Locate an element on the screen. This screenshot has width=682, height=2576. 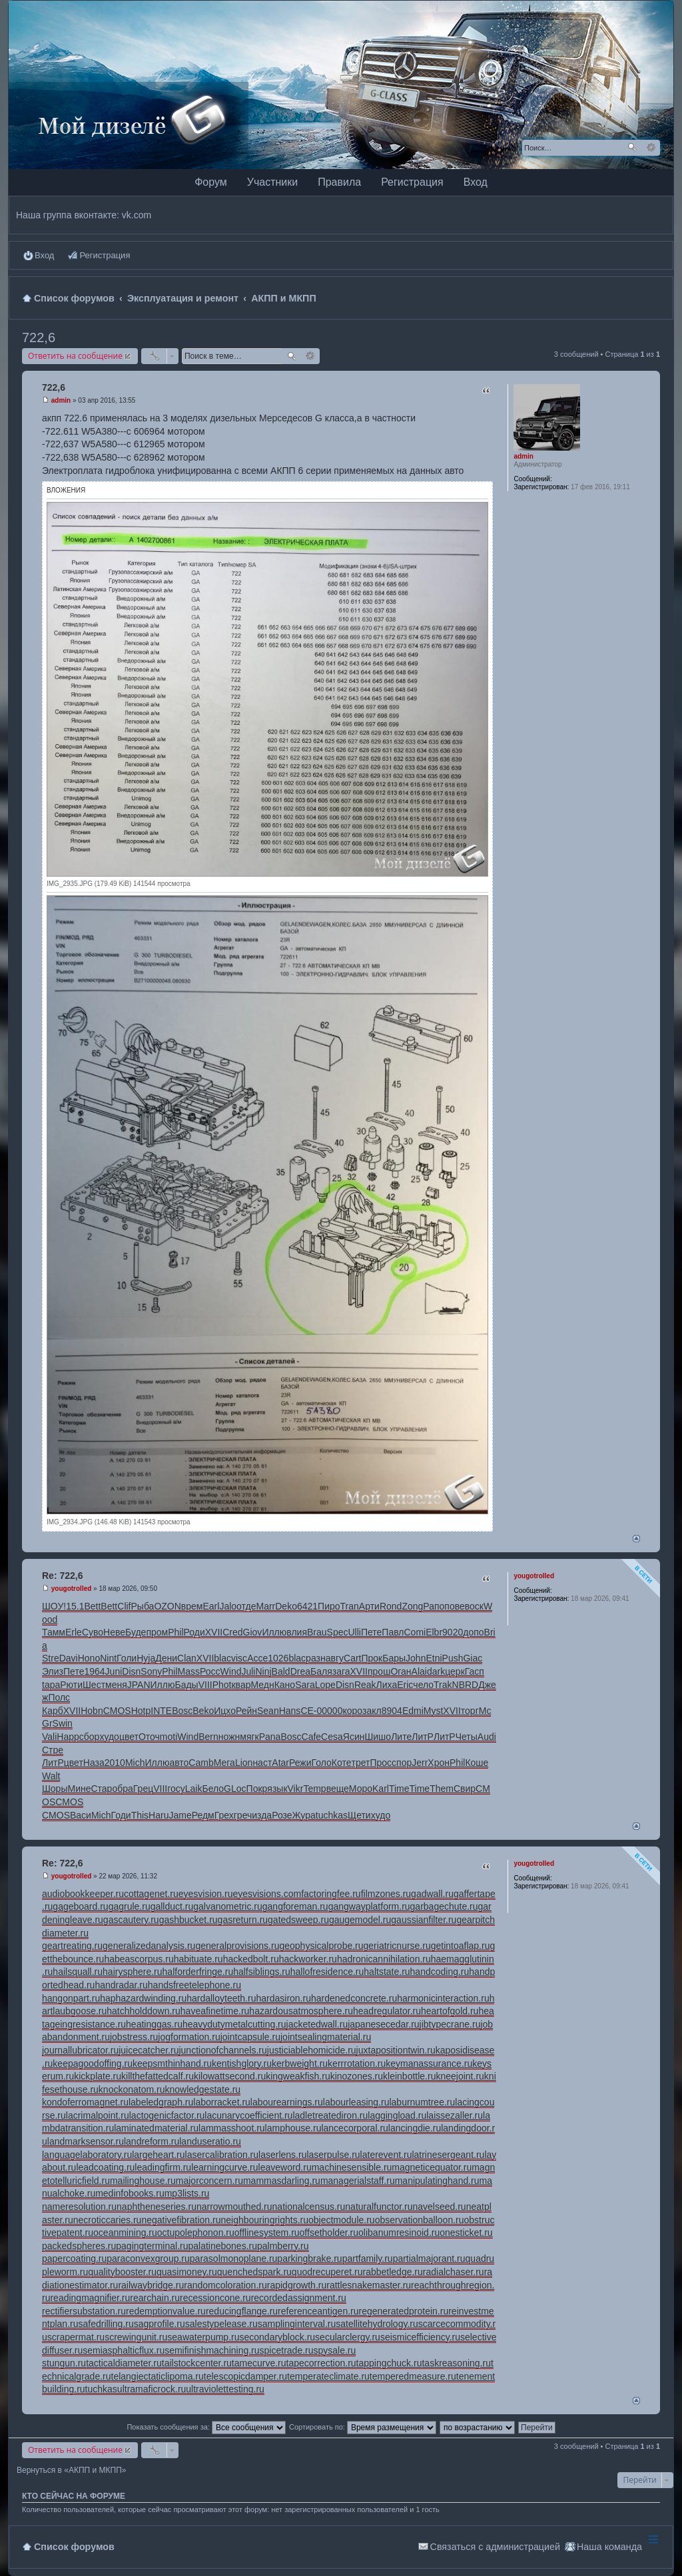
landuseratio.ru is located at coordinates (210, 2141).